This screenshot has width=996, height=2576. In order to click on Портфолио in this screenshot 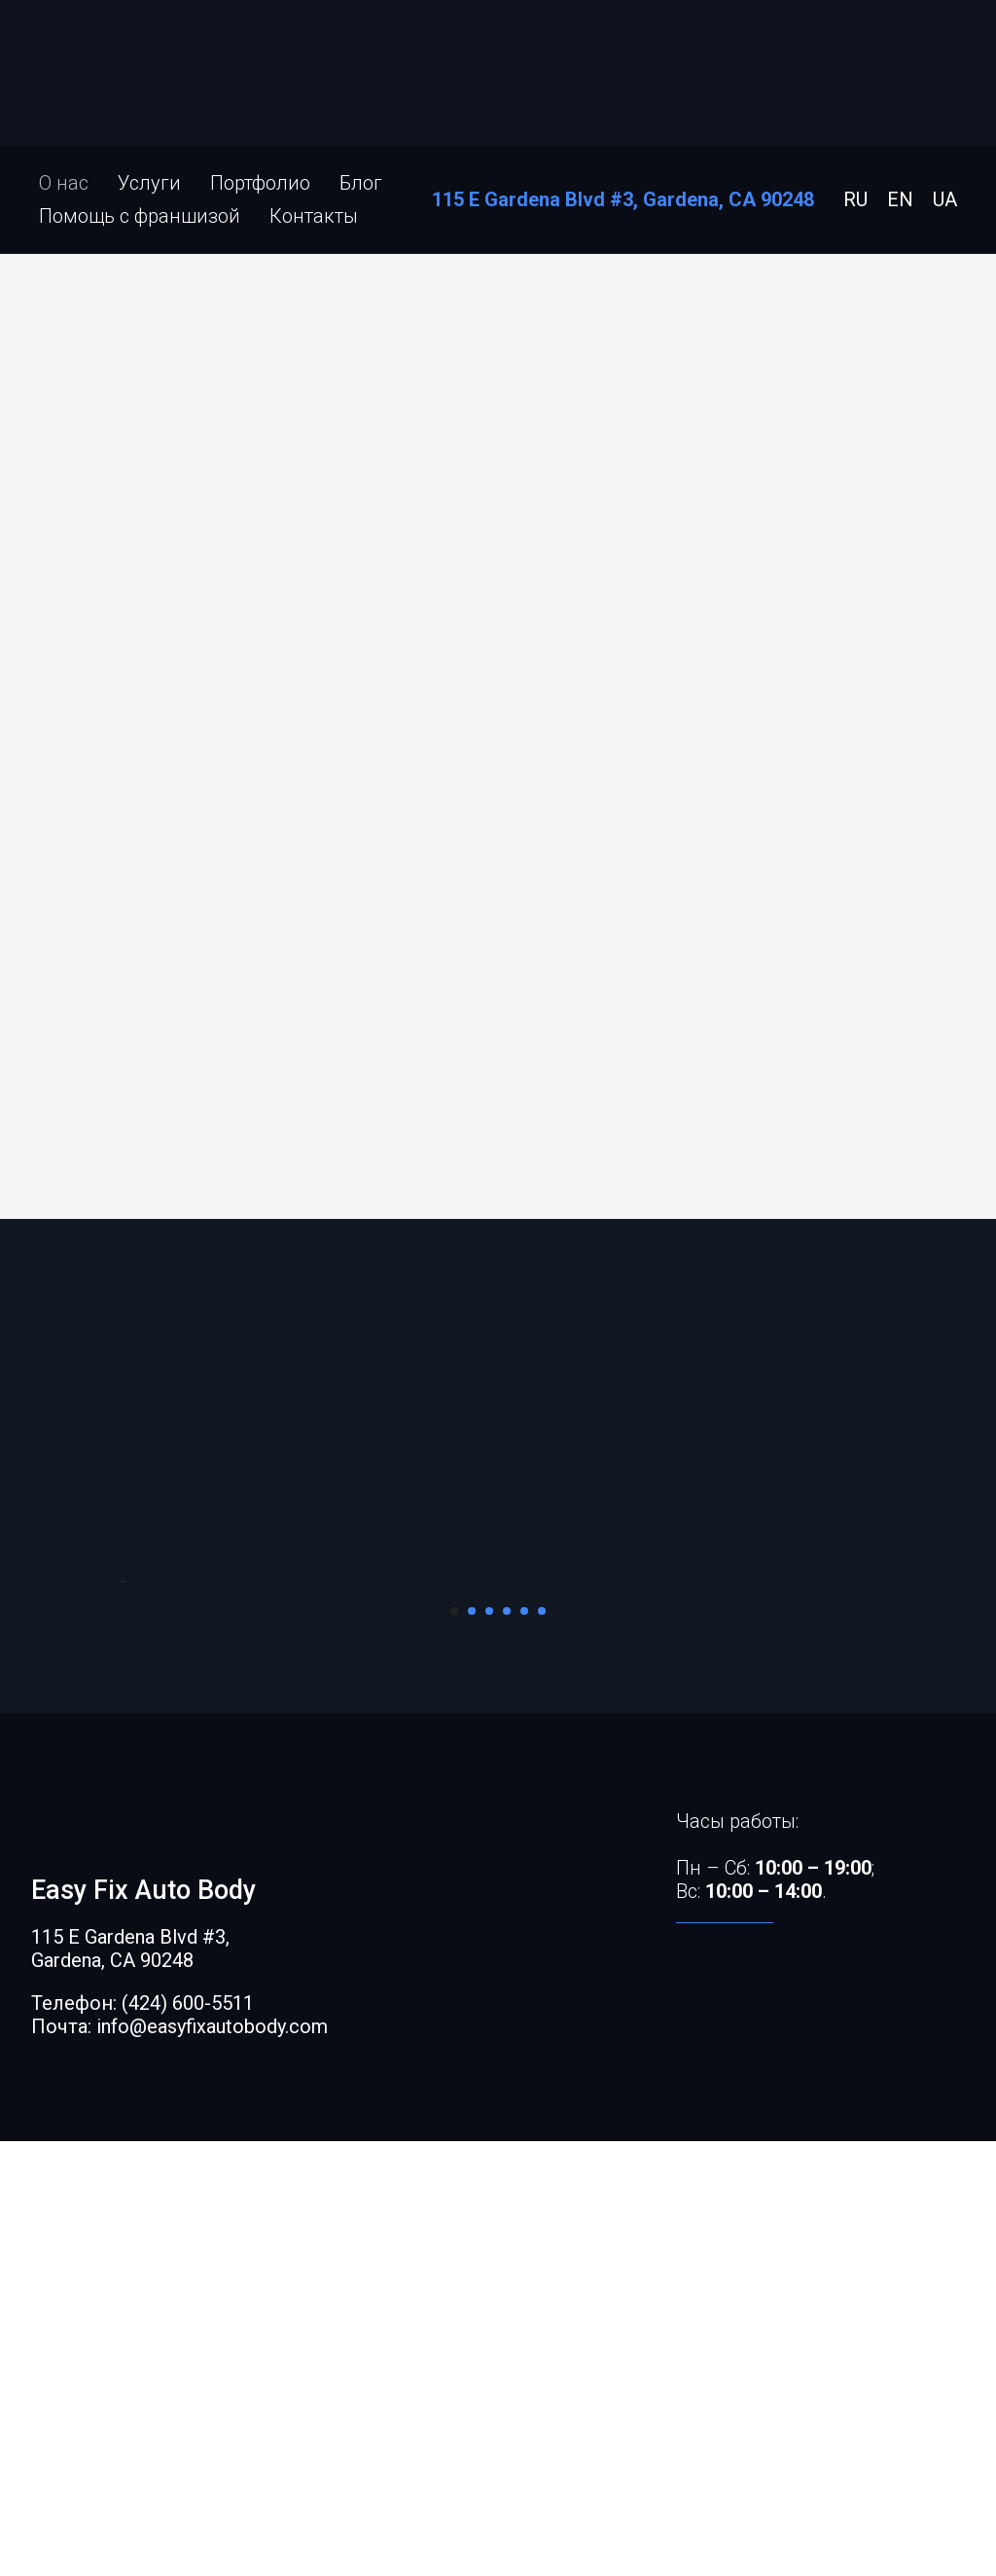, I will do `click(260, 183)`.